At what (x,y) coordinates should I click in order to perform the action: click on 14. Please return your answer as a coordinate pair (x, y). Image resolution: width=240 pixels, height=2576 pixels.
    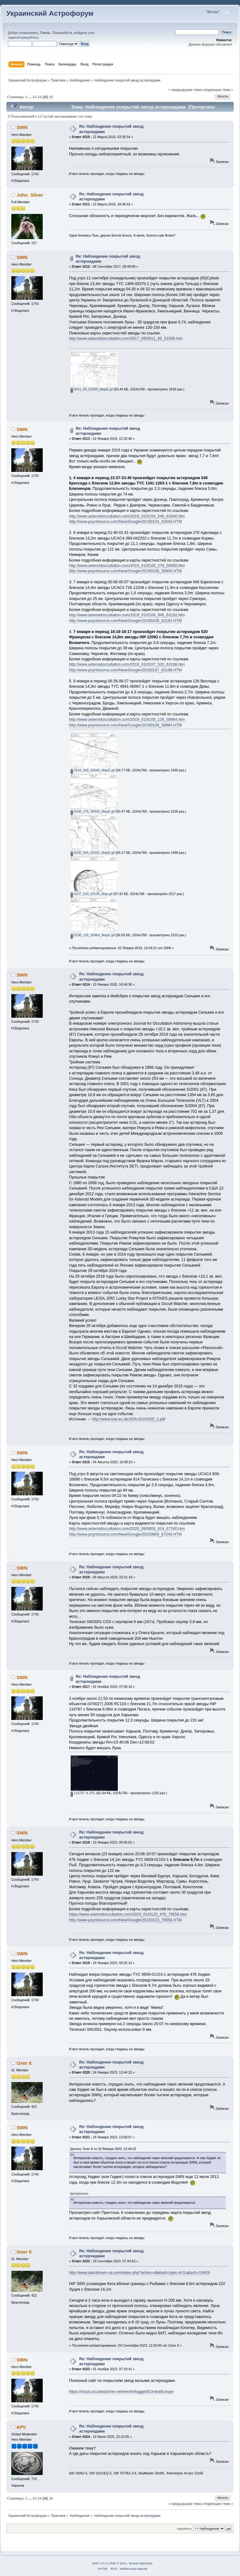
    Looking at the image, I should click on (39, 97).